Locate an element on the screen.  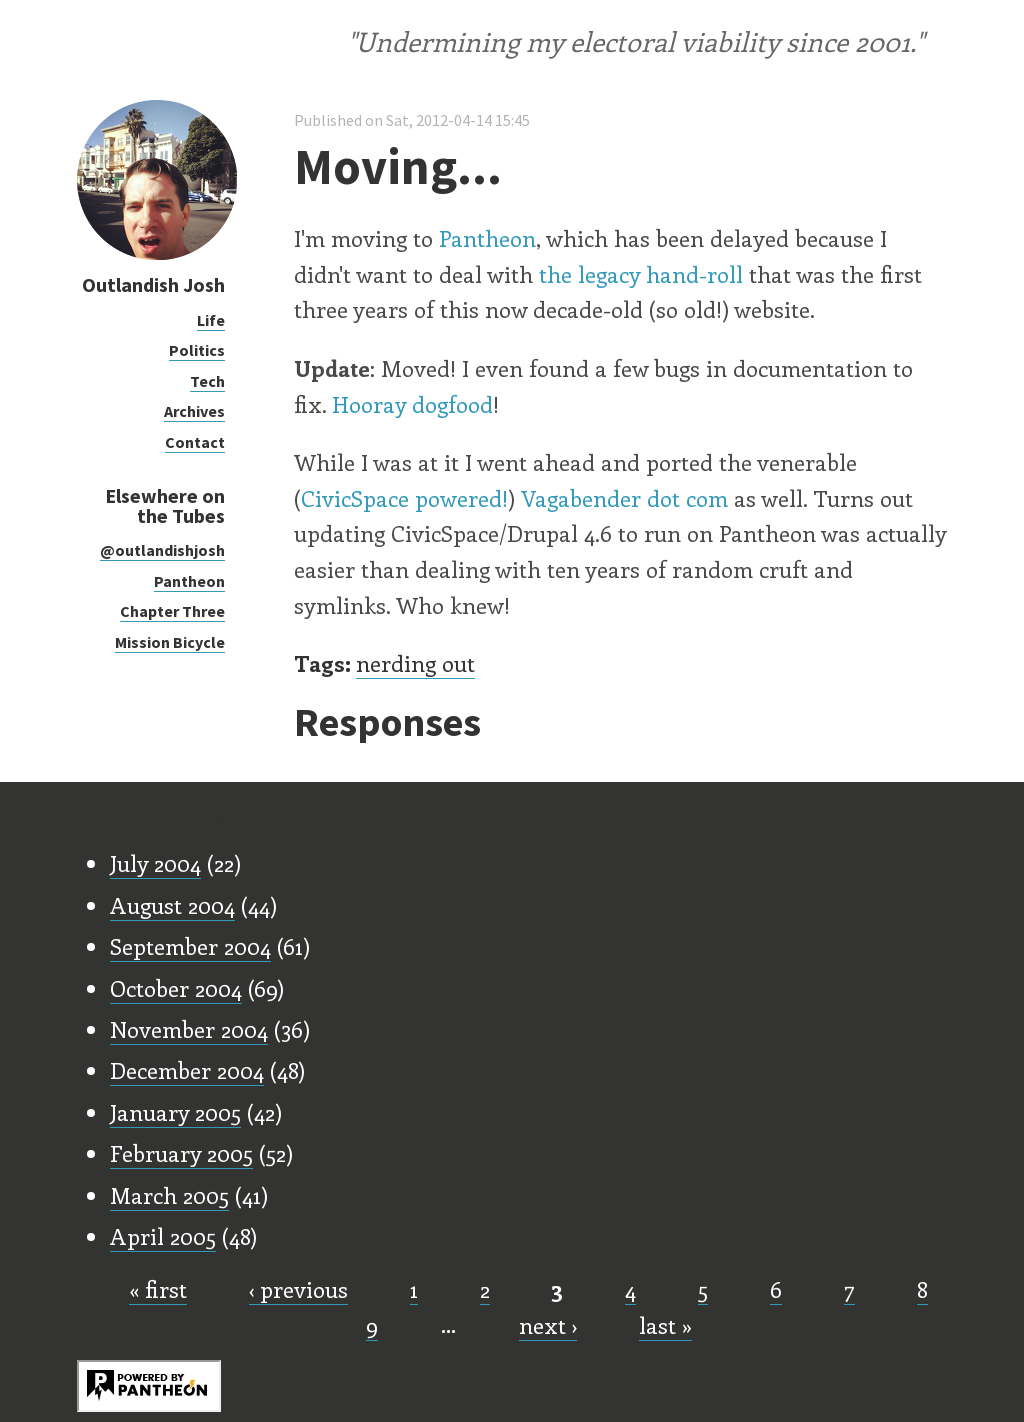
Pantheon is located at coordinates (189, 581).